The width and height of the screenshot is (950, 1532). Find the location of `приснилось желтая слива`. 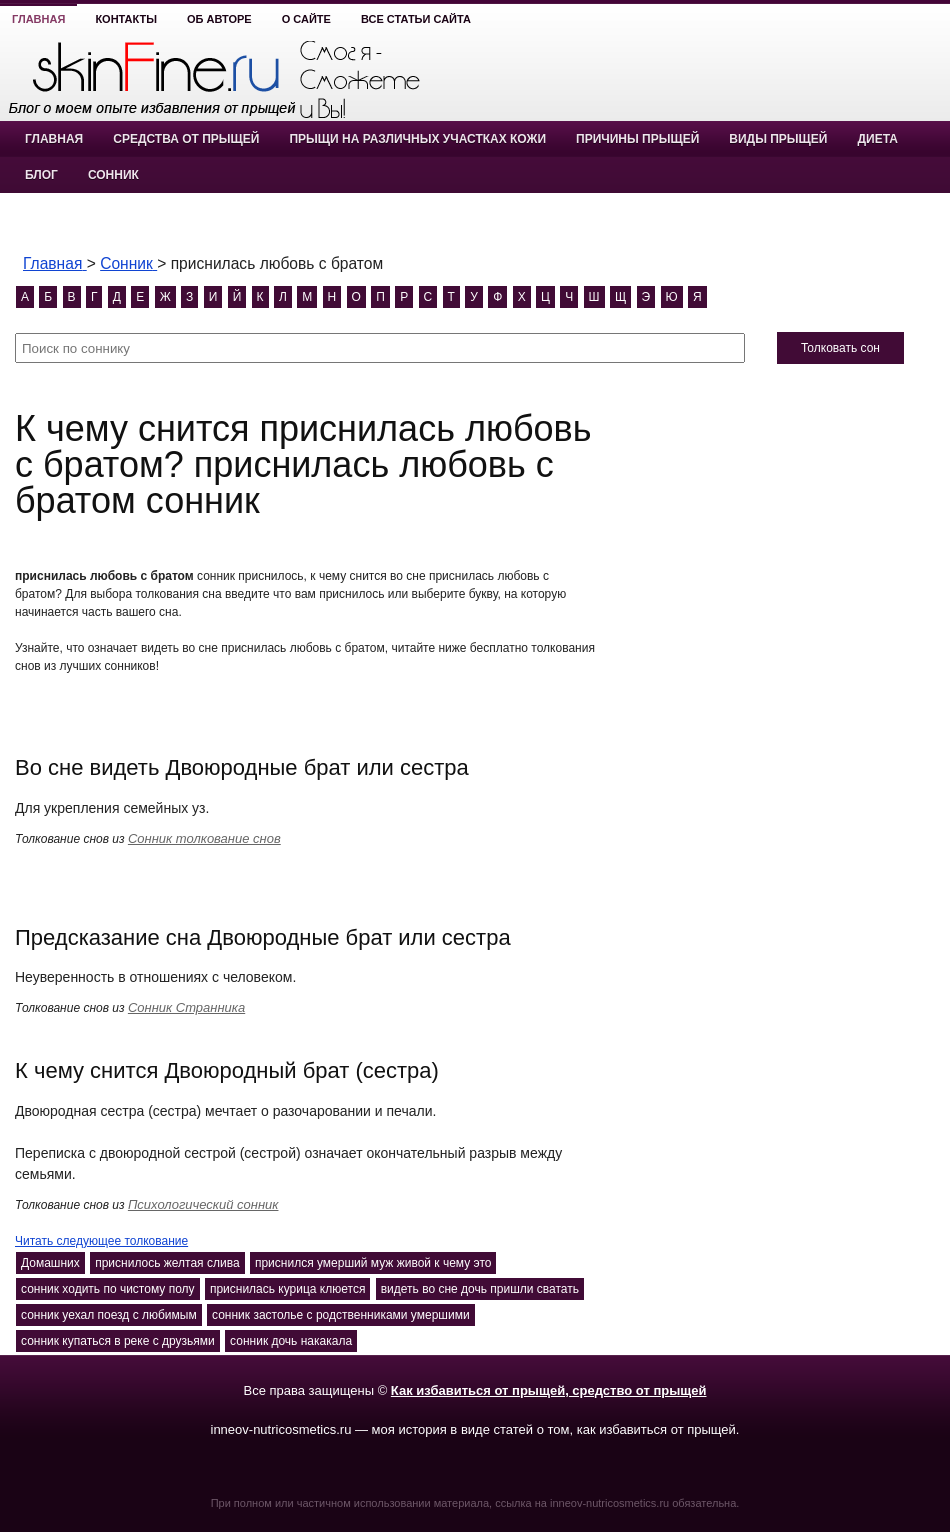

приснилось желтая слива is located at coordinates (167, 1263).